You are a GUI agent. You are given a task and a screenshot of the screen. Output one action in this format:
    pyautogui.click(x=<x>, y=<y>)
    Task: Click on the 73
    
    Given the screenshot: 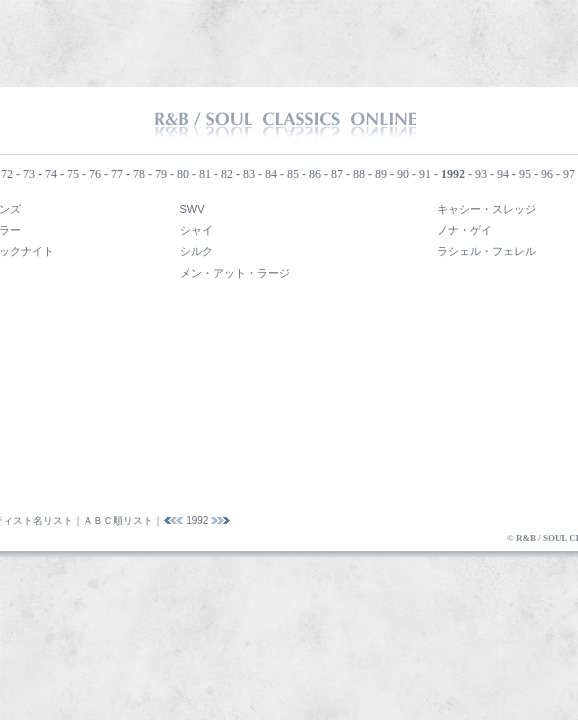 What is the action you would take?
    pyautogui.click(x=29, y=174)
    